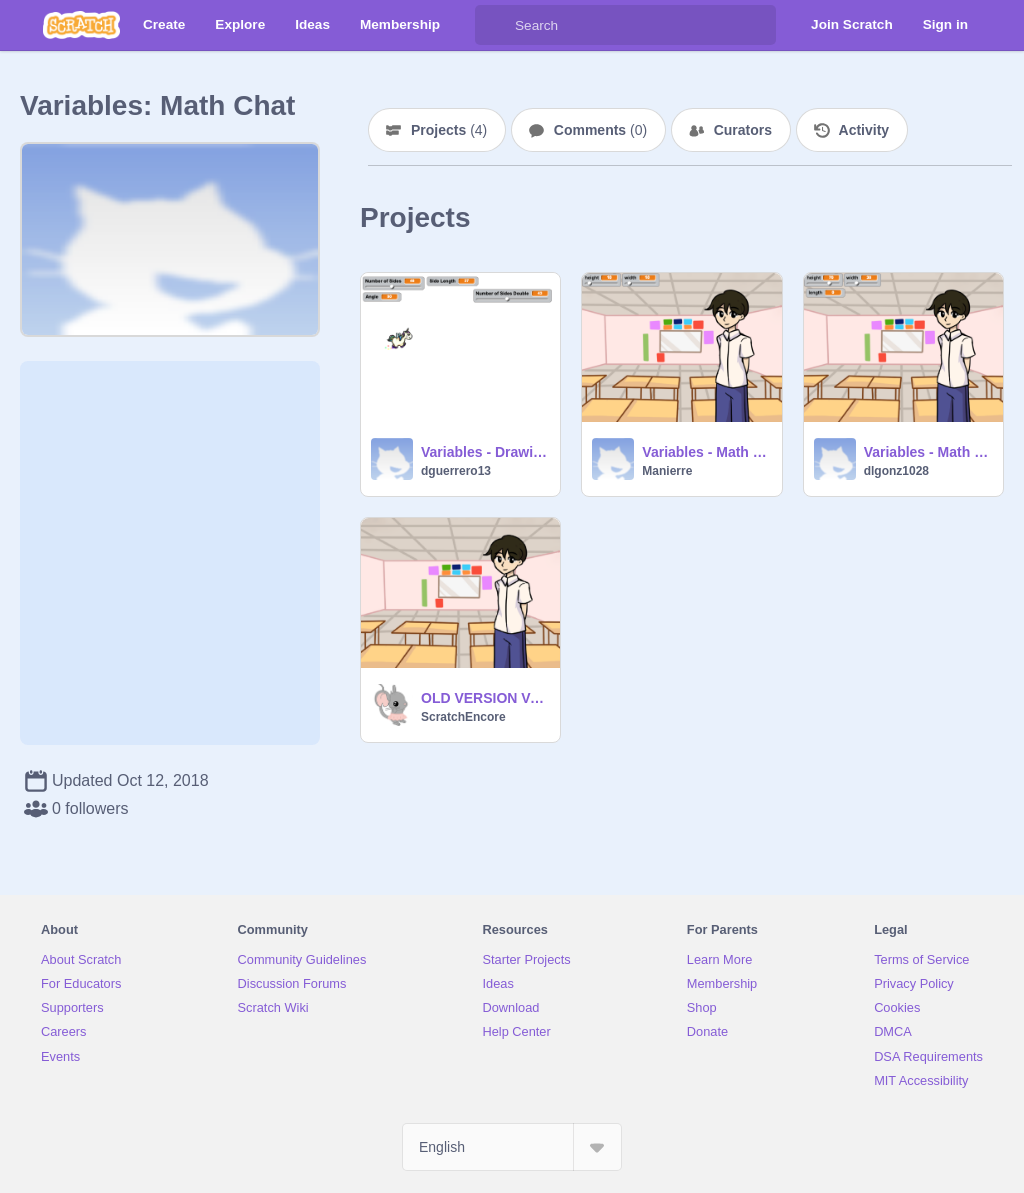 Image resolution: width=1024 pixels, height=1193 pixels. What do you see at coordinates (456, 471) in the screenshot?
I see `dguerrero13` at bounding box center [456, 471].